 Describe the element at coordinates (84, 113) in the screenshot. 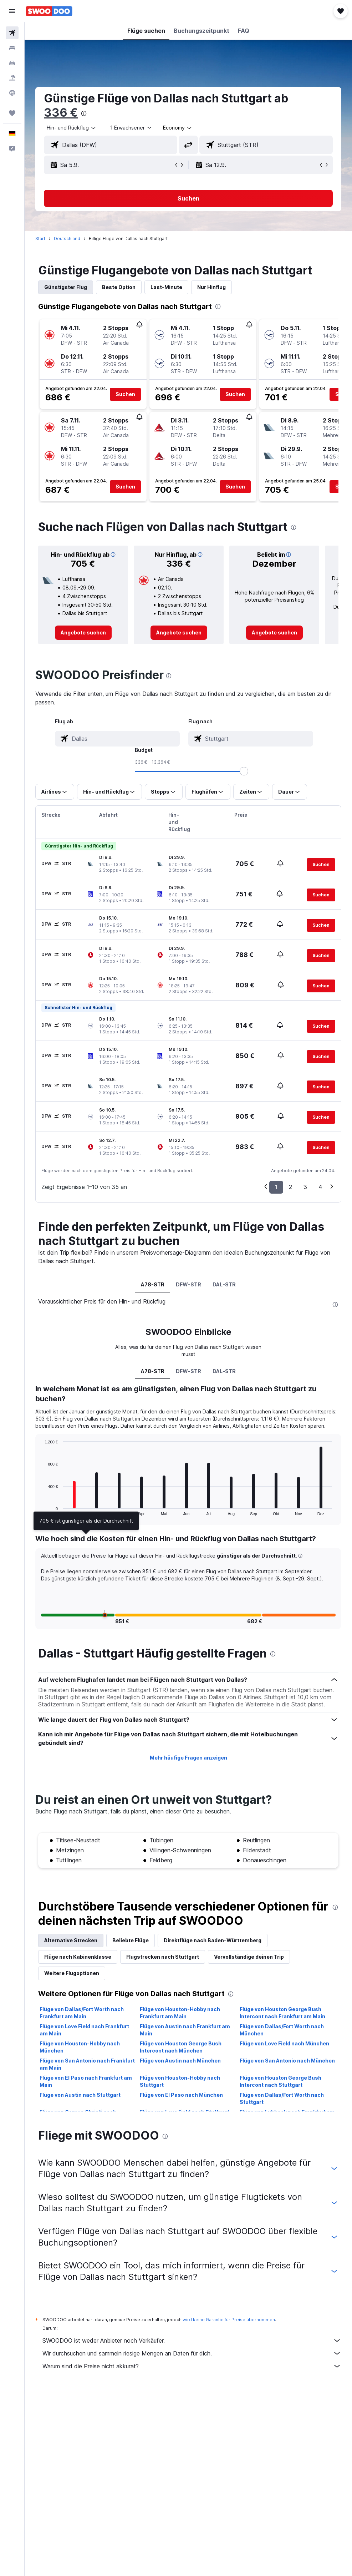

I see `[presentation]` at that location.